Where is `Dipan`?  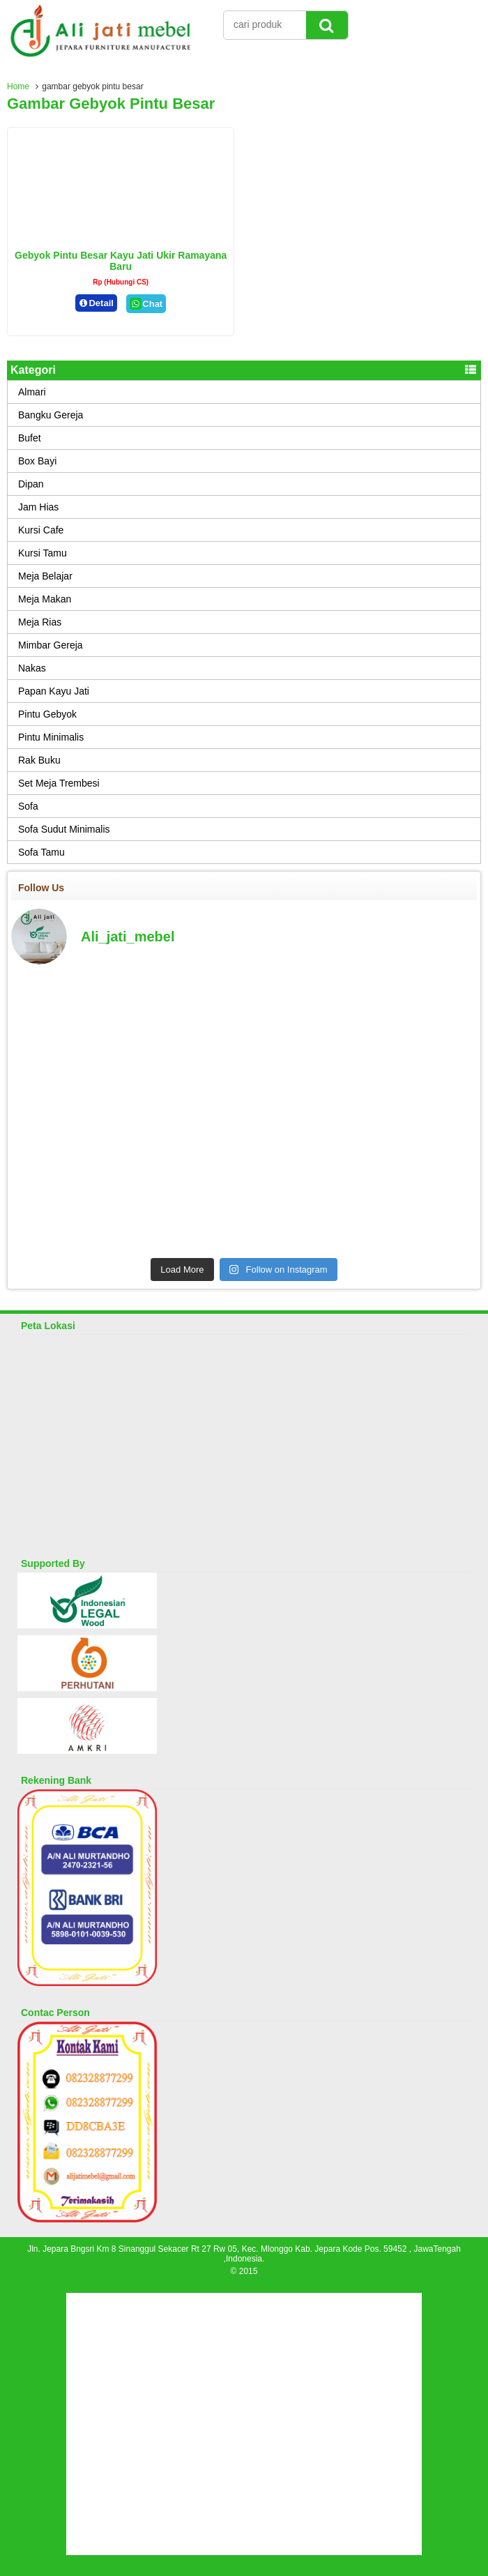
Dipan is located at coordinates (31, 484).